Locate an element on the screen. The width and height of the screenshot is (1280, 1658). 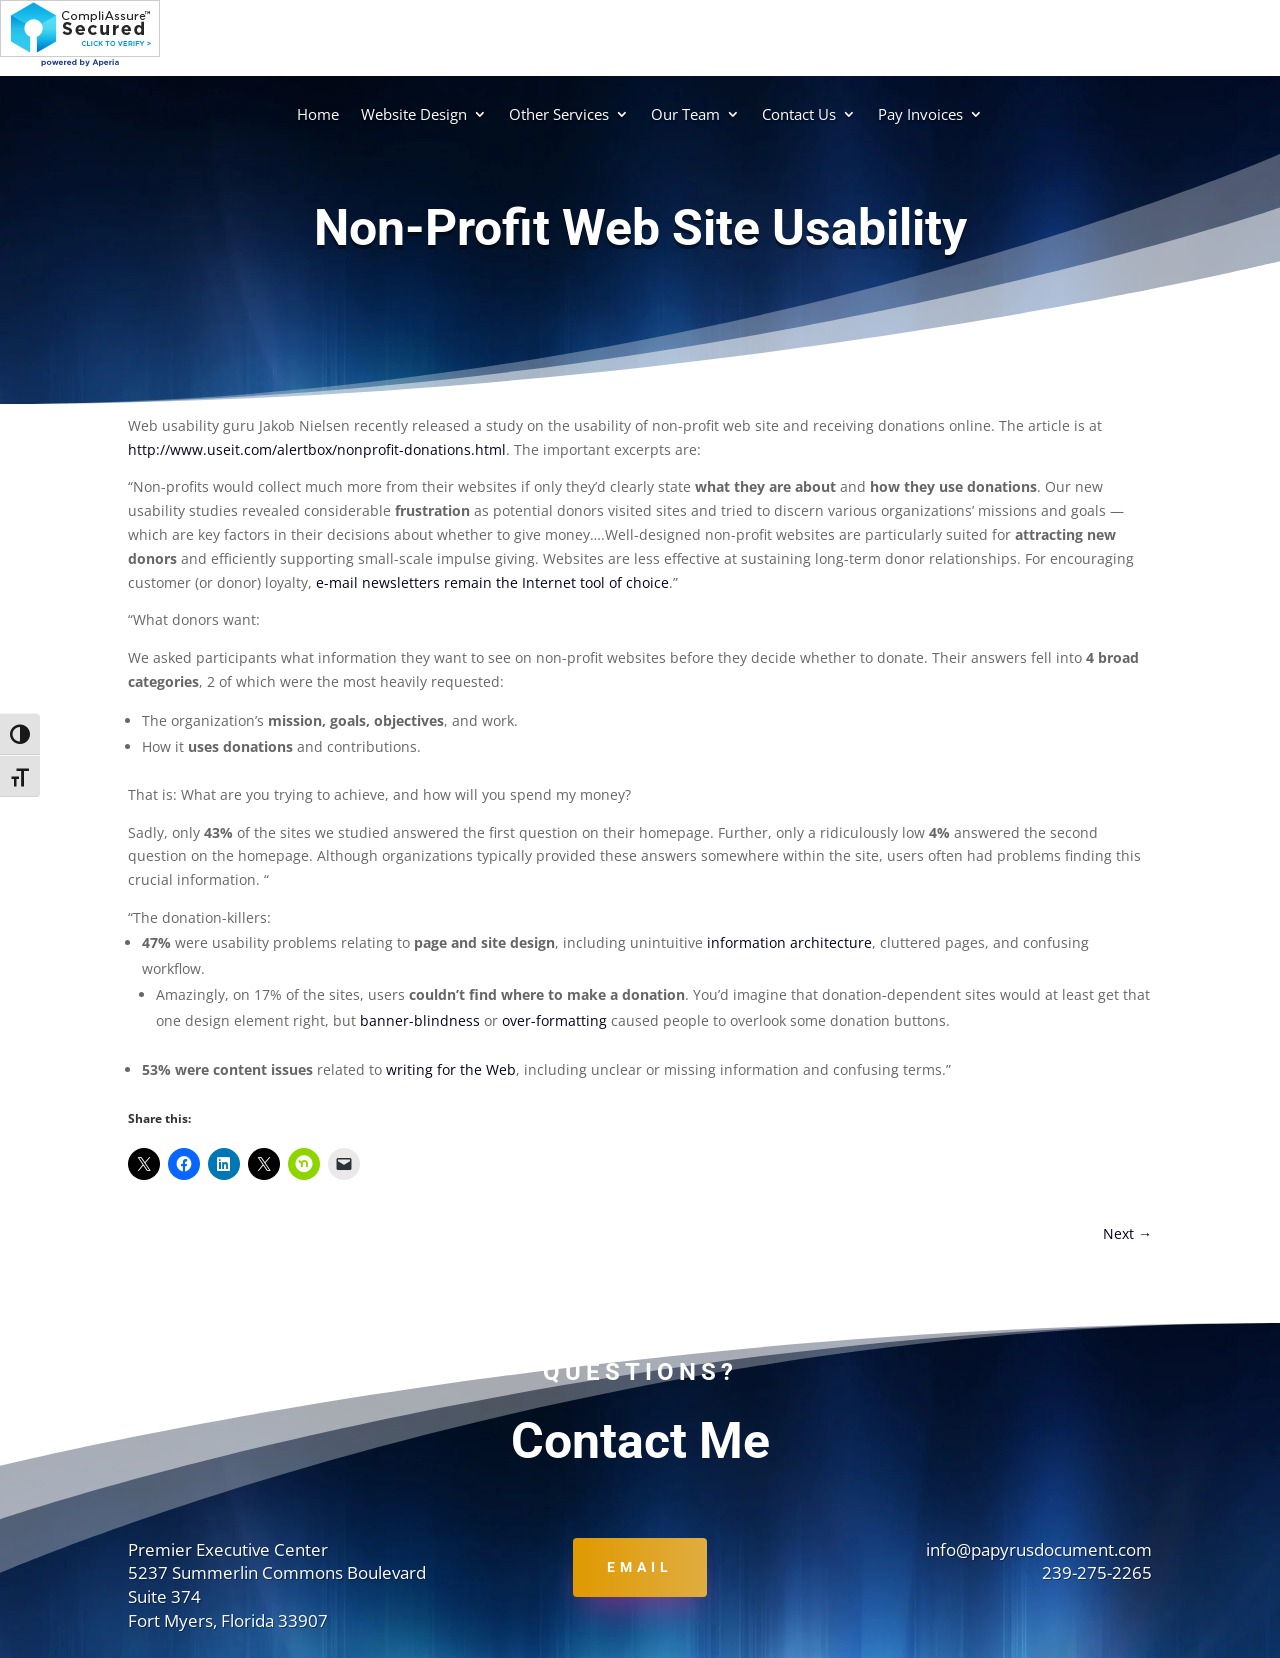
Our Team is located at coordinates (685, 114).